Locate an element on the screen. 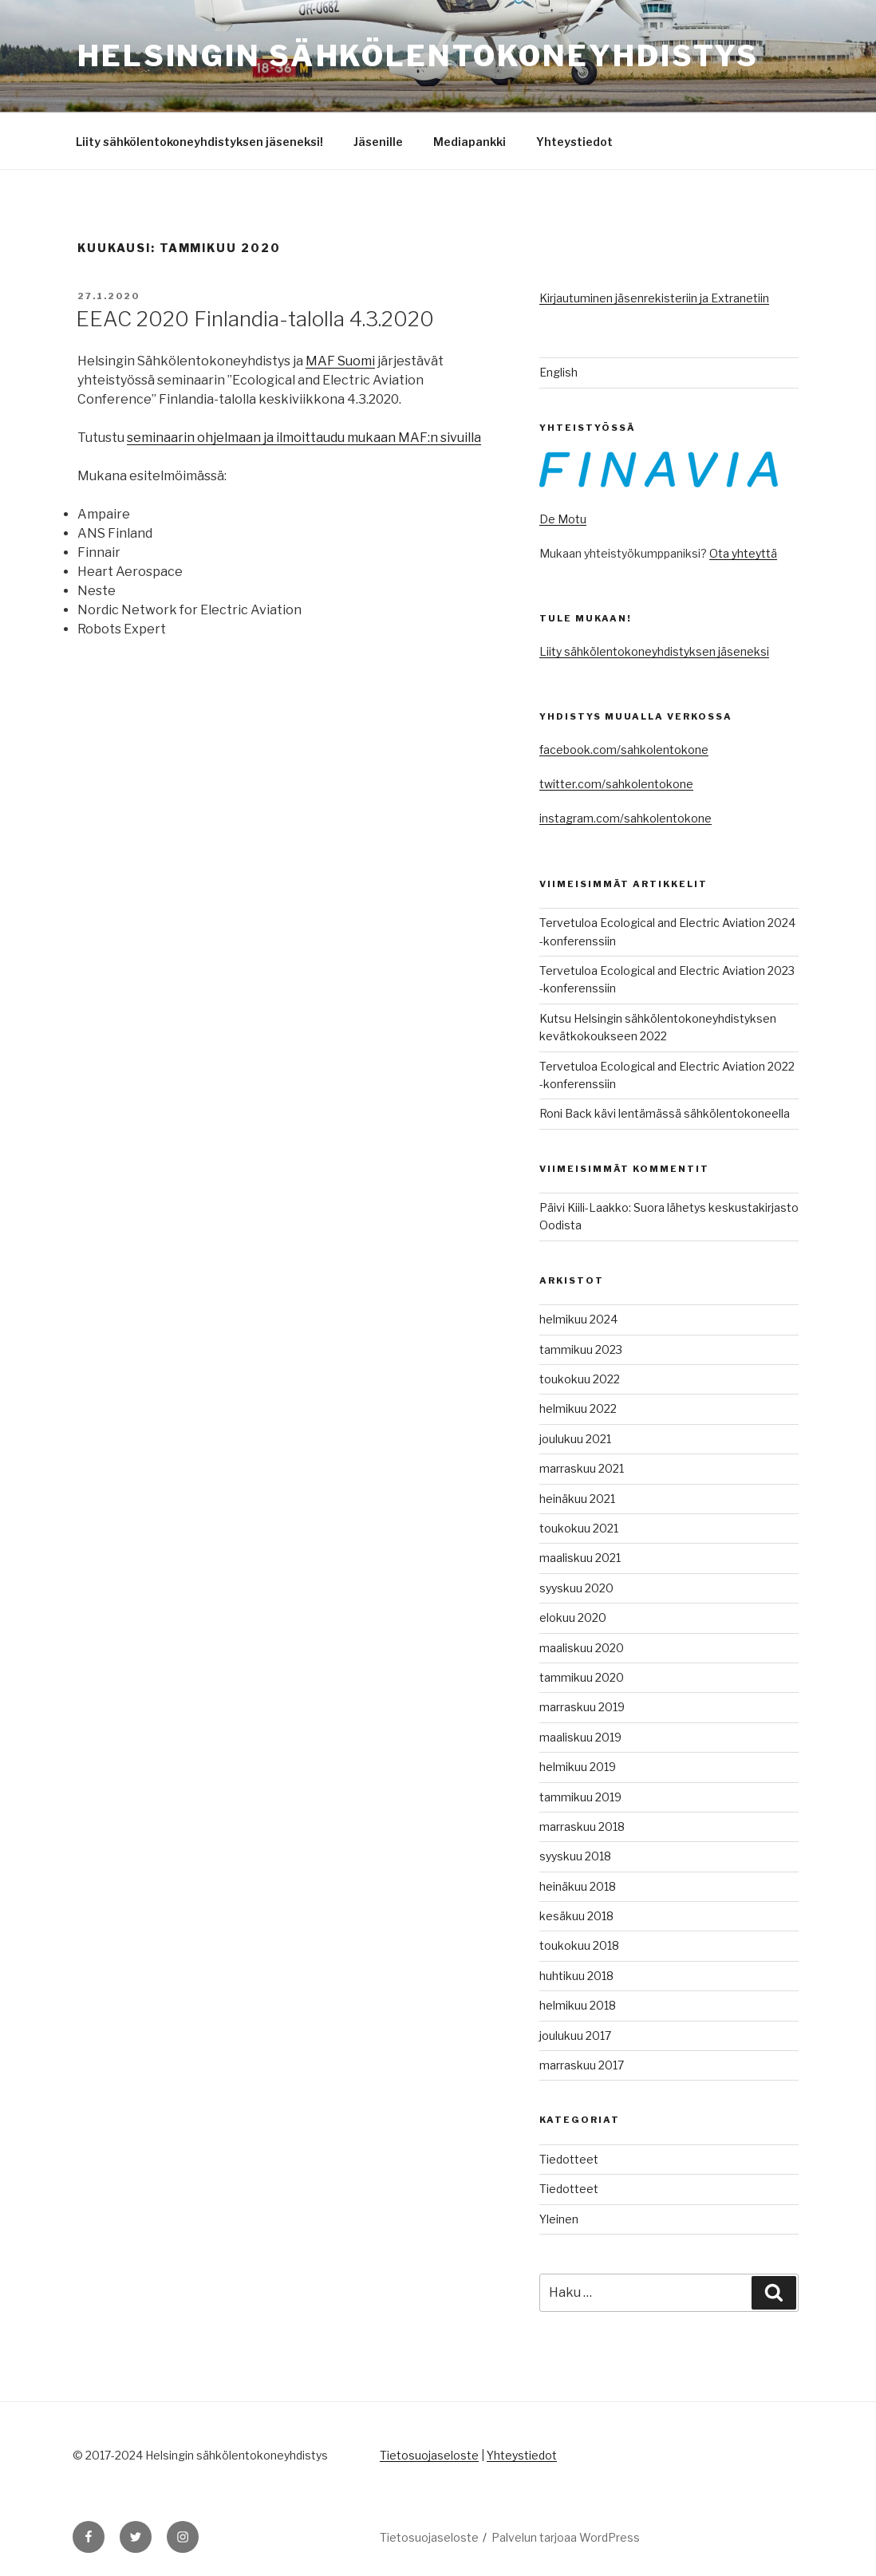  Liity sähkölentokoneyhdistyksen jäseneksi! is located at coordinates (199, 141).